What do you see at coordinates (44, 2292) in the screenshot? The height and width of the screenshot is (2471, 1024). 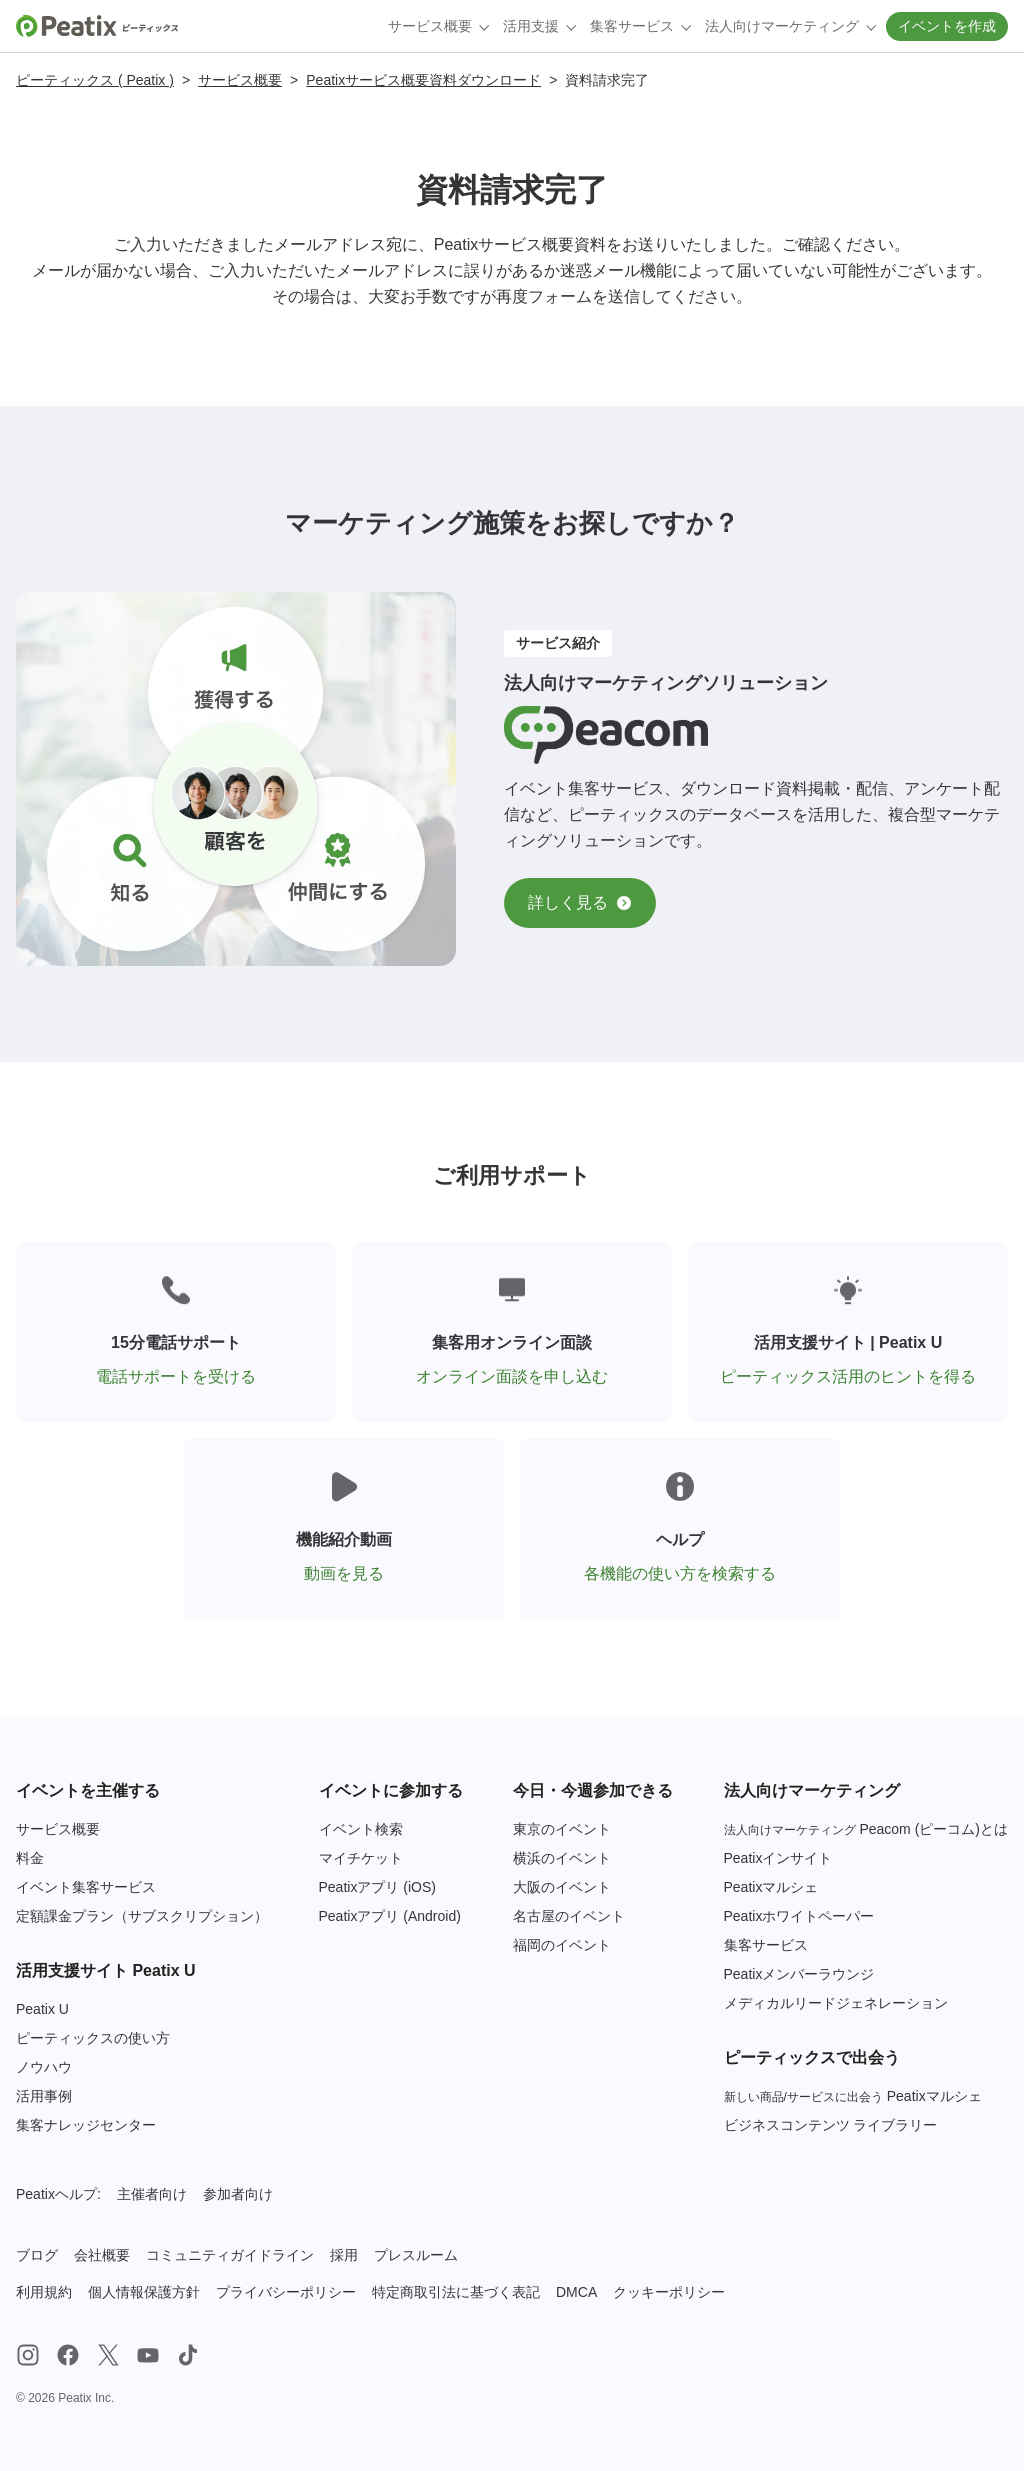 I see `利用規約` at bounding box center [44, 2292].